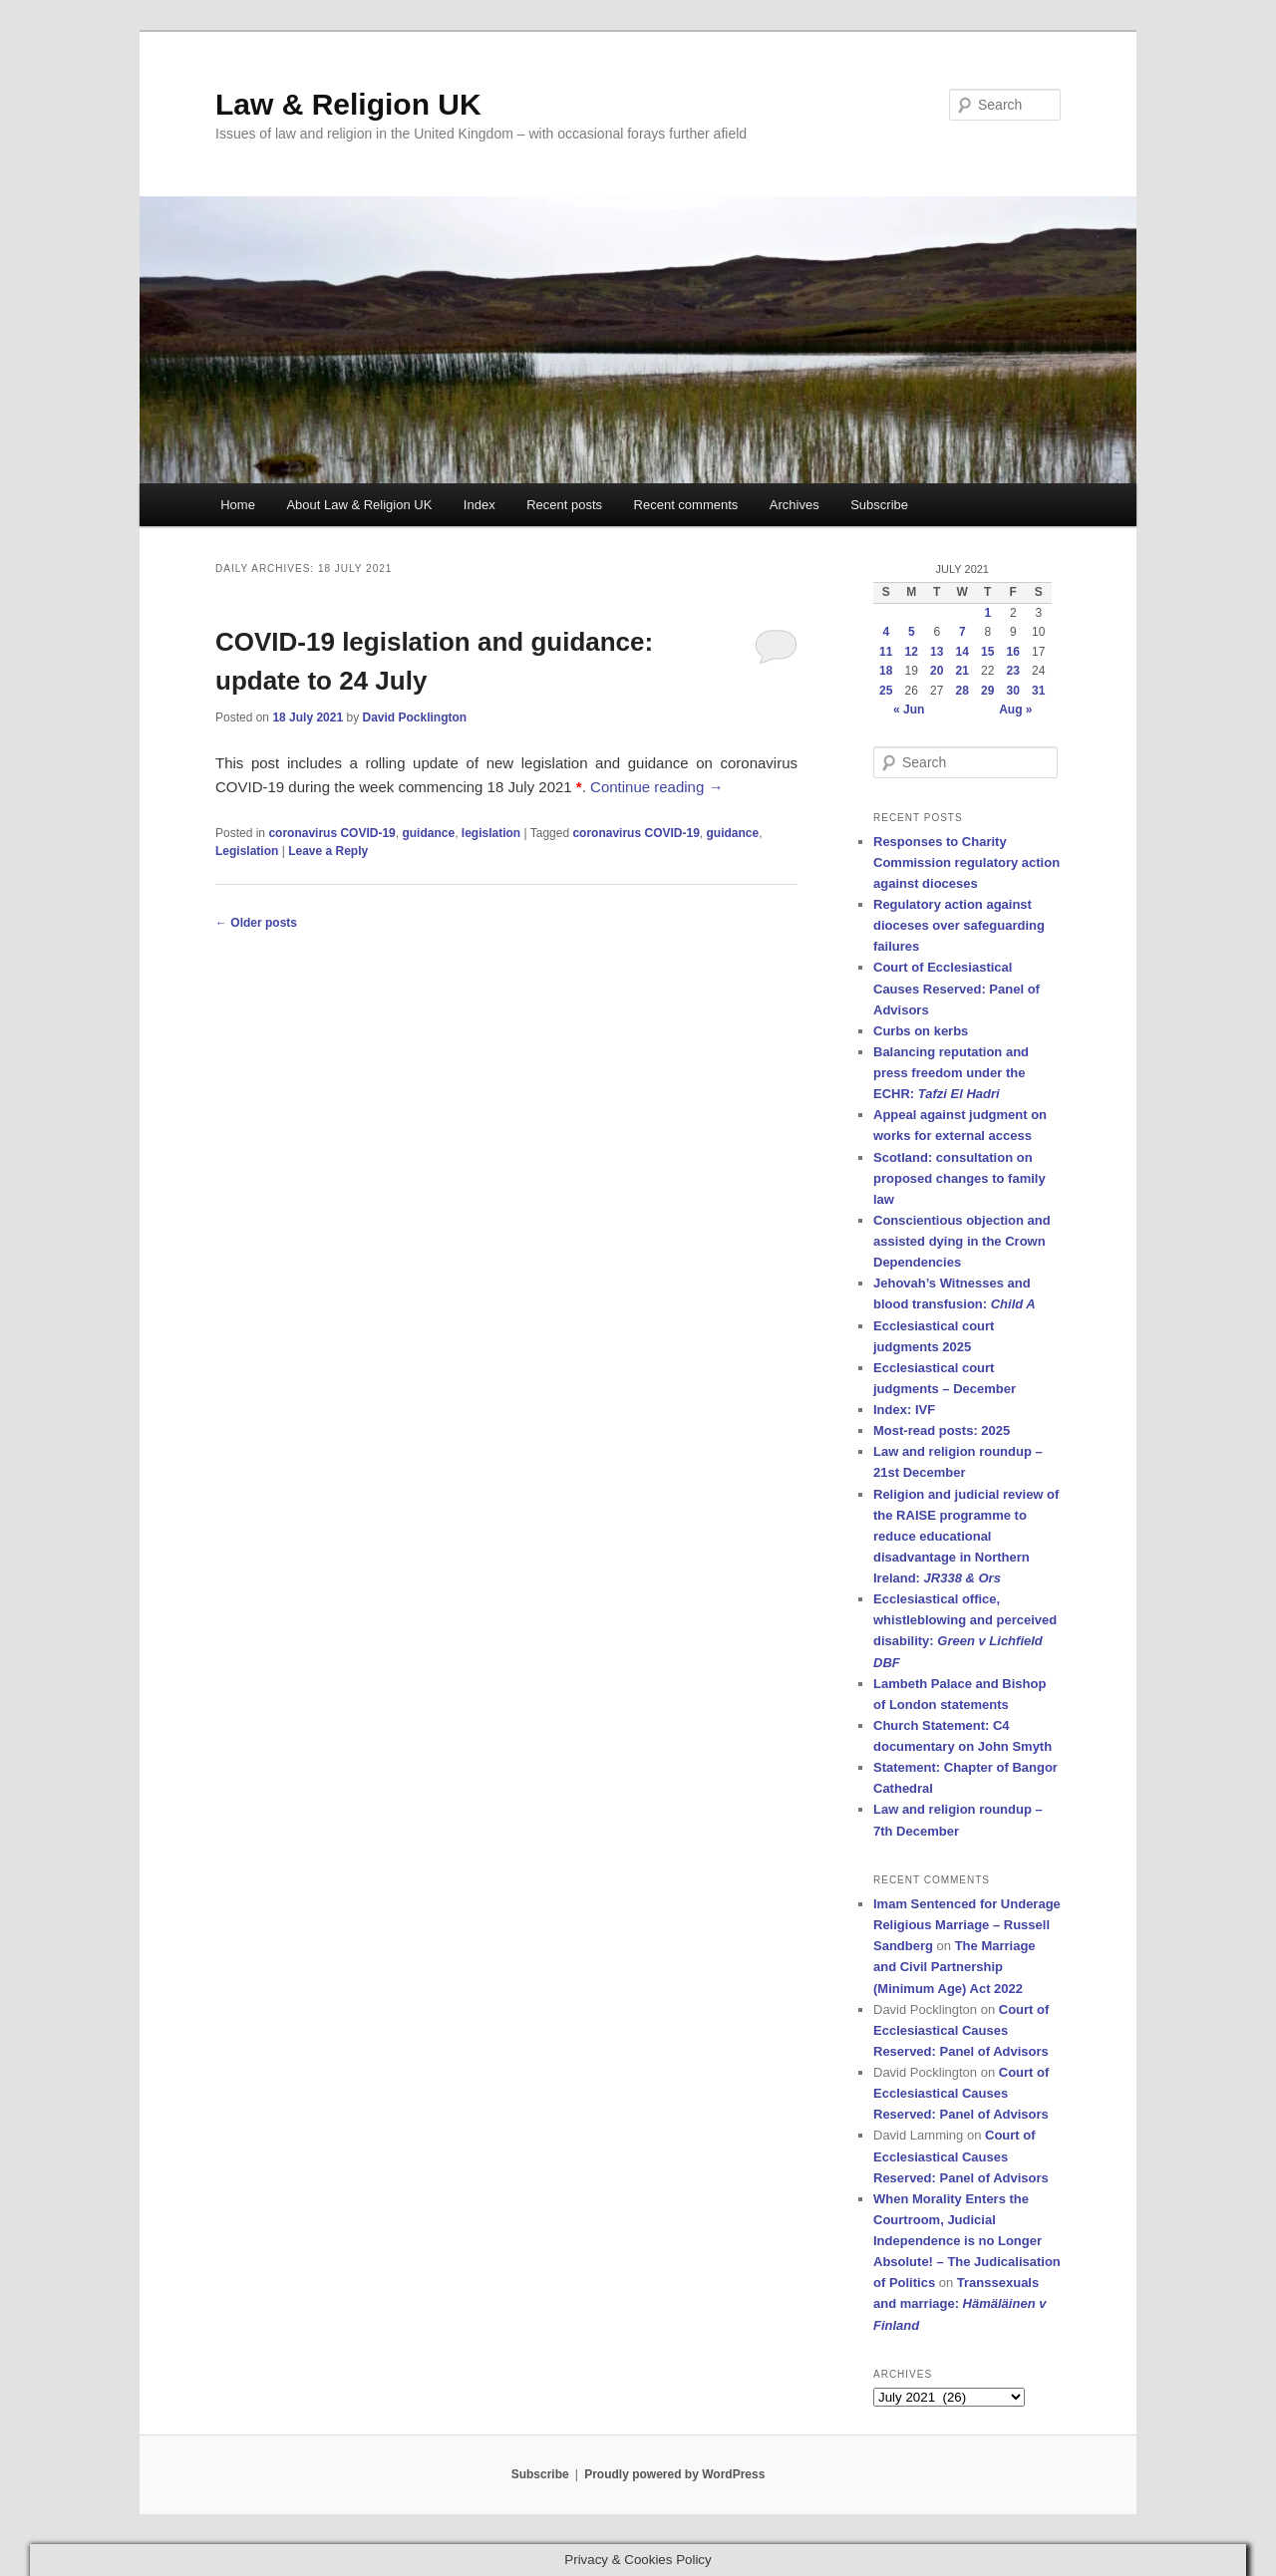  I want to click on coronavirus COVID-19, so click(331, 833).